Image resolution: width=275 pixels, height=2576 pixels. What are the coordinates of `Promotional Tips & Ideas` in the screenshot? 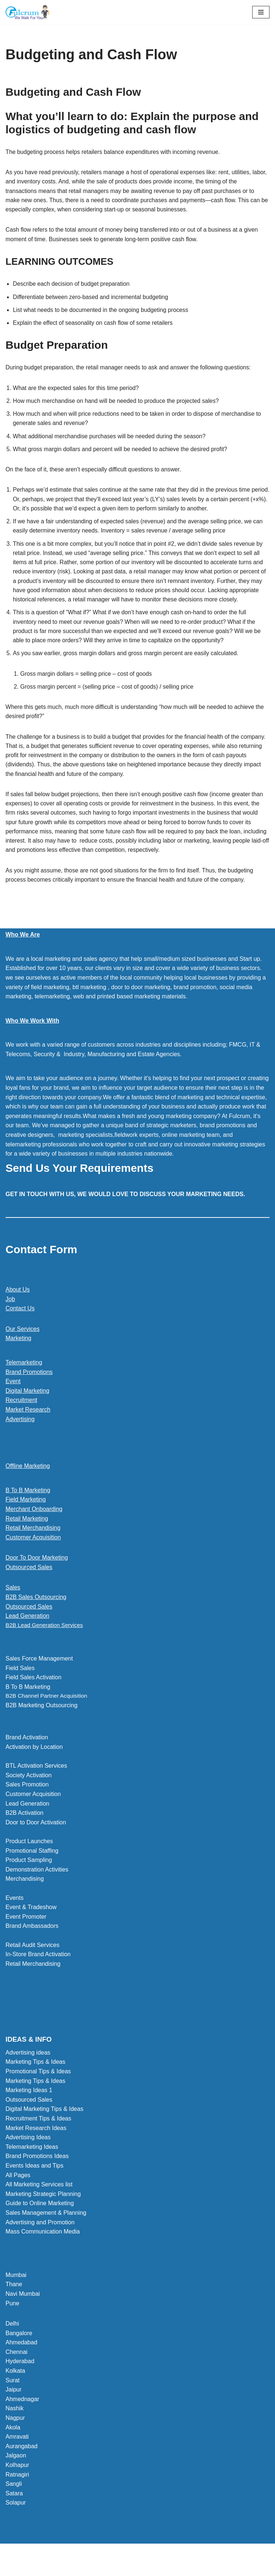 It's located at (38, 2088).